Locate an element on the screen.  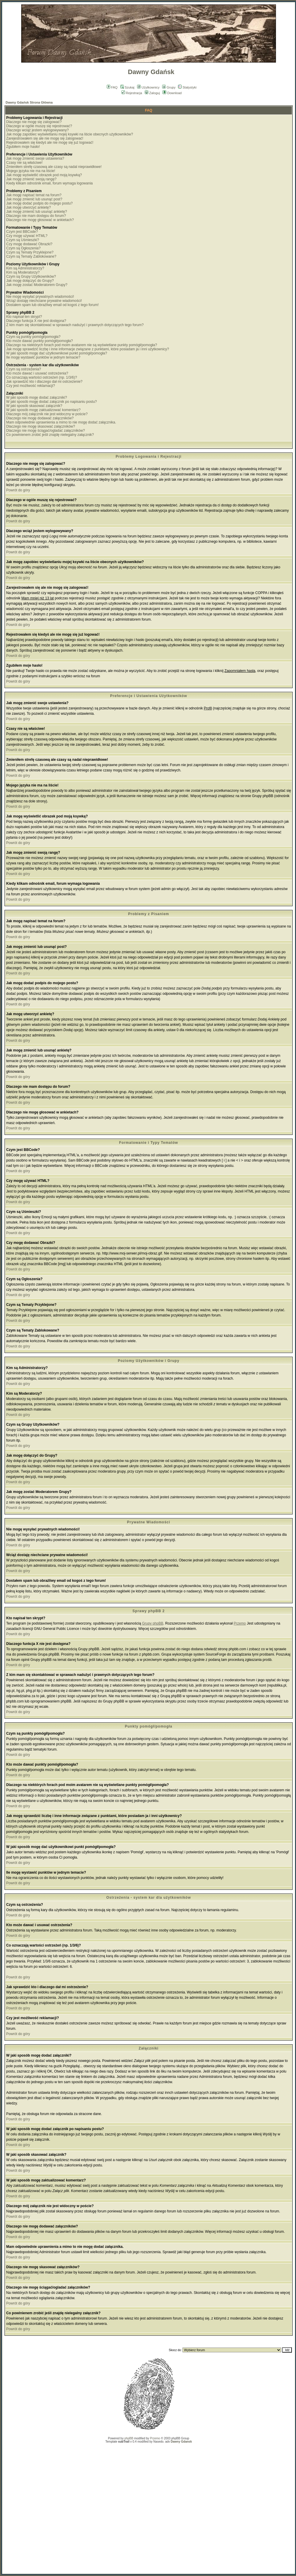
Rejestrowałem się kiedyś ale nie mogę się już logować! is located at coordinates (49, 142).